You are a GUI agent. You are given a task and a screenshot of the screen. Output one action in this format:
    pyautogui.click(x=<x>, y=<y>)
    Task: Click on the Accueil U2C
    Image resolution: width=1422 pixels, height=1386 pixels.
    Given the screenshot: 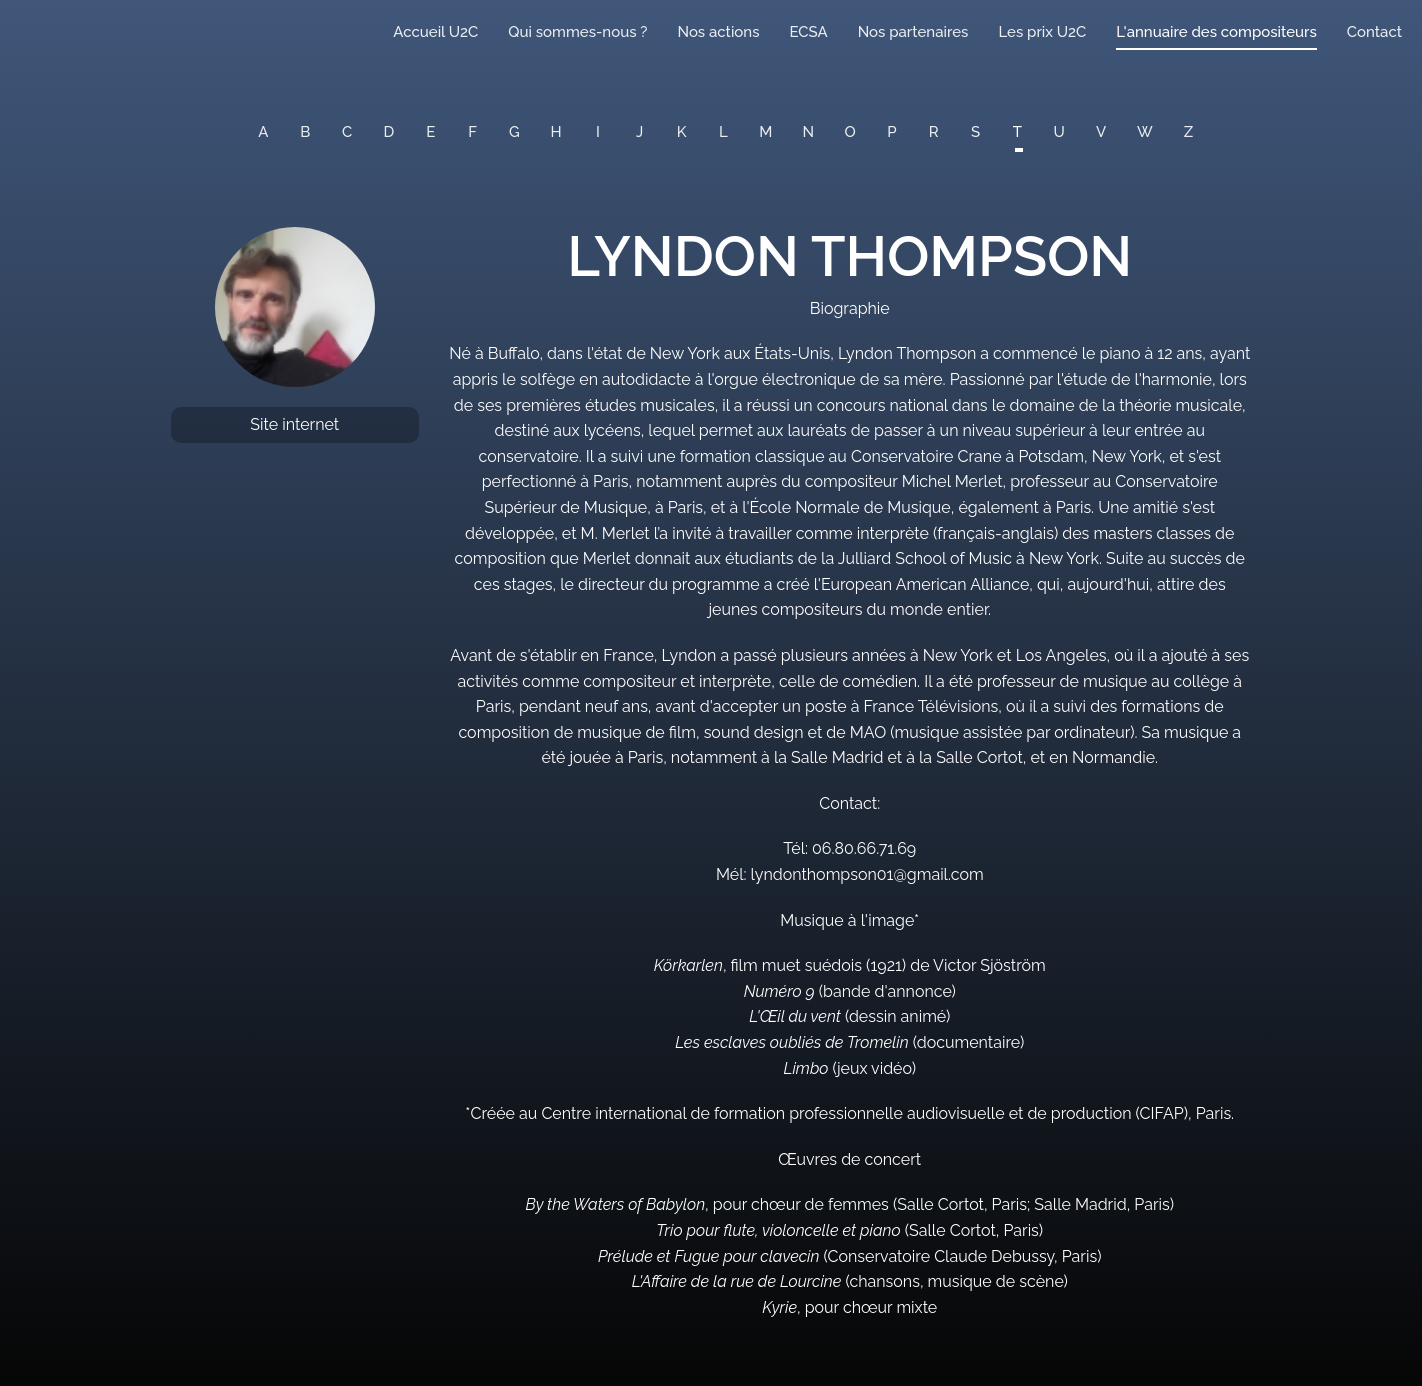 What is the action you would take?
    pyautogui.click(x=435, y=32)
    